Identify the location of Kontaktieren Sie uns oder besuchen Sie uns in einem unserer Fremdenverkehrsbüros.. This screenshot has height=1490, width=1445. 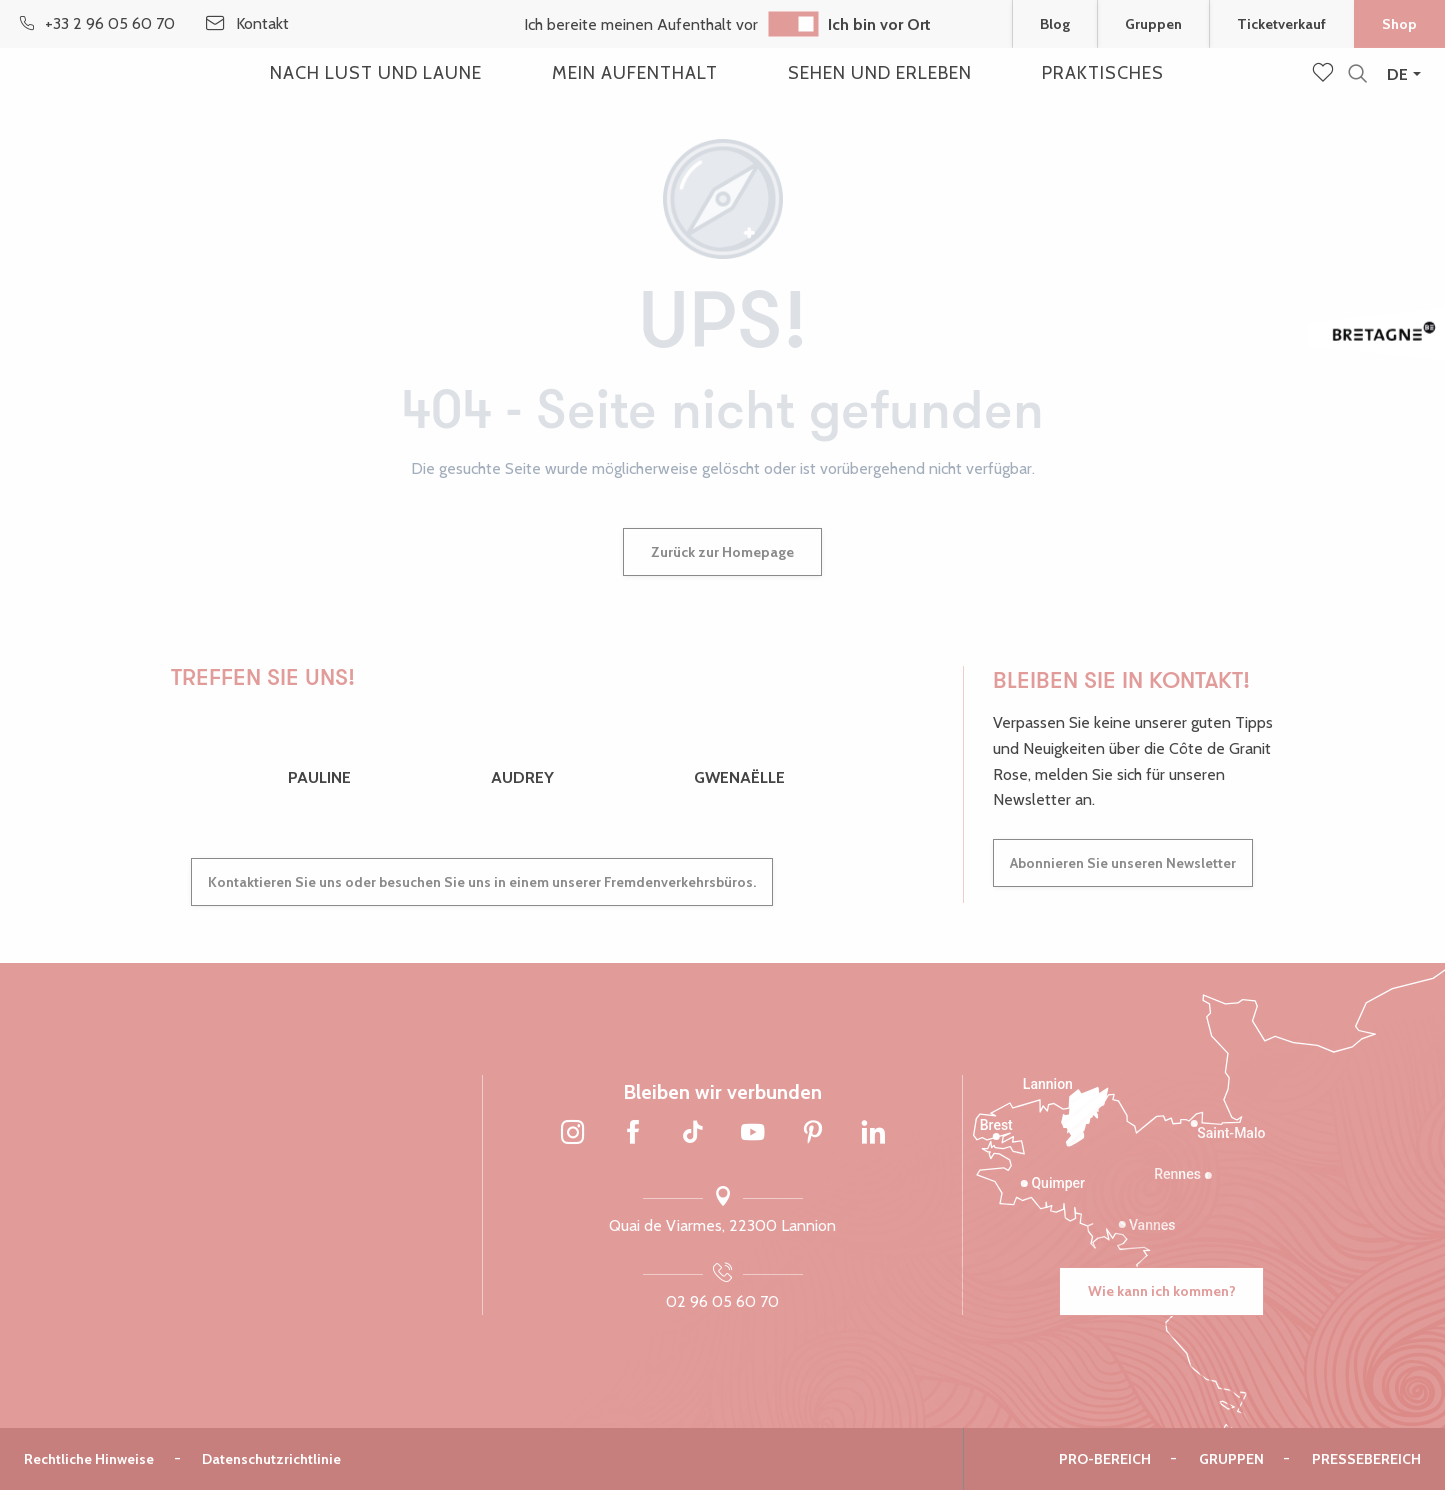
(482, 882).